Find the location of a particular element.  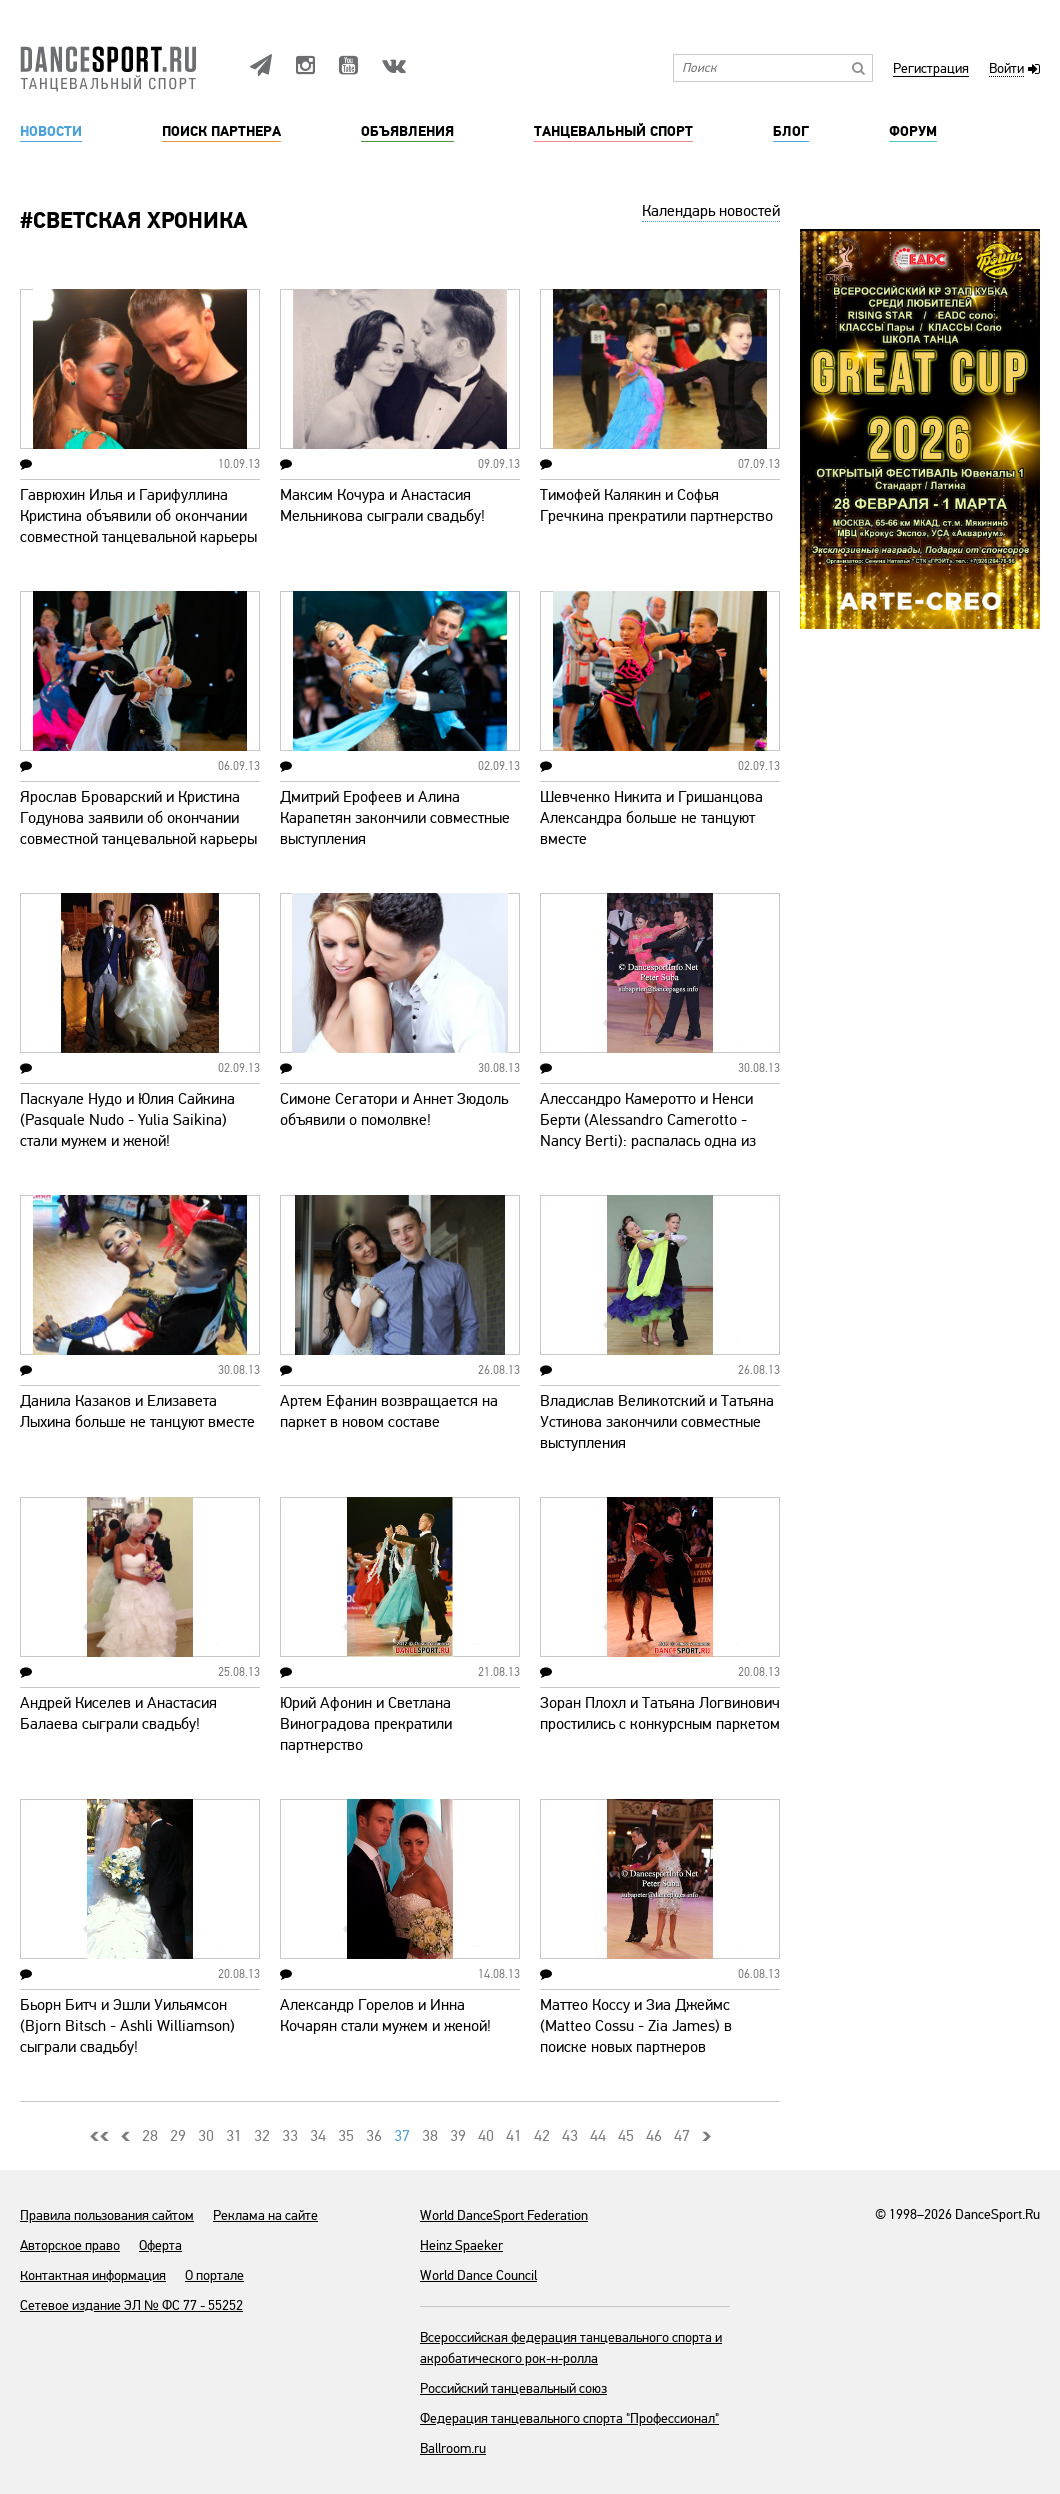

47 is located at coordinates (682, 2136).